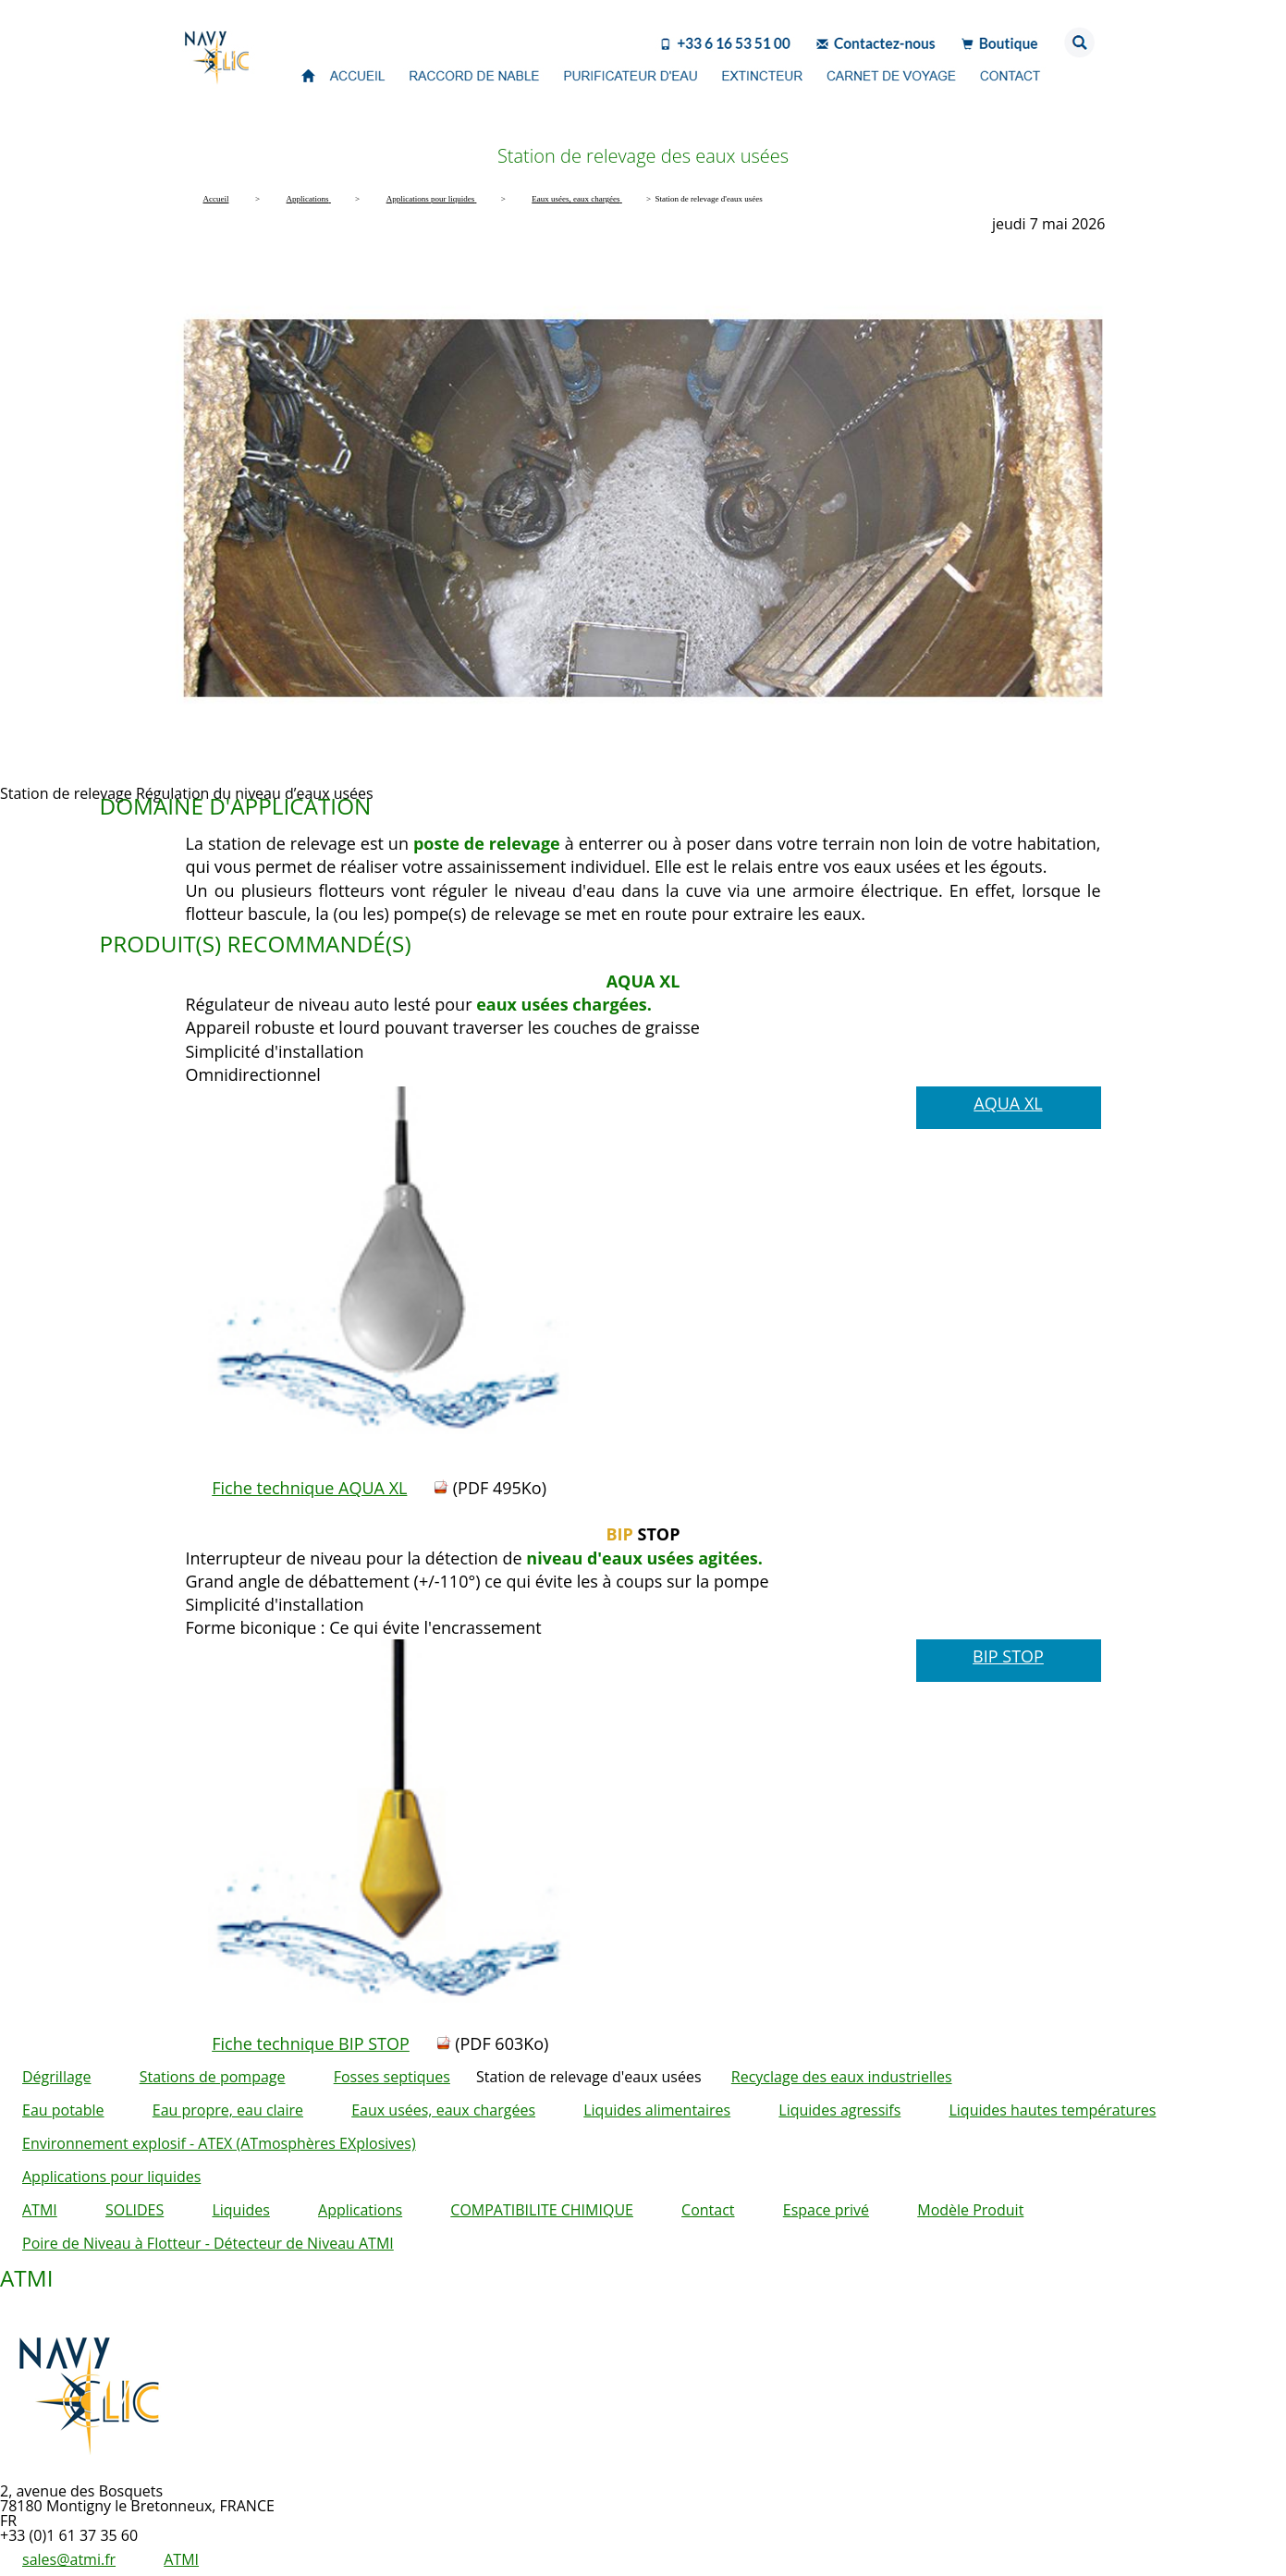 Image resolution: width=1286 pixels, height=2576 pixels. What do you see at coordinates (541, 2210) in the screenshot?
I see `COMPATIBILITE CHIMIQUE` at bounding box center [541, 2210].